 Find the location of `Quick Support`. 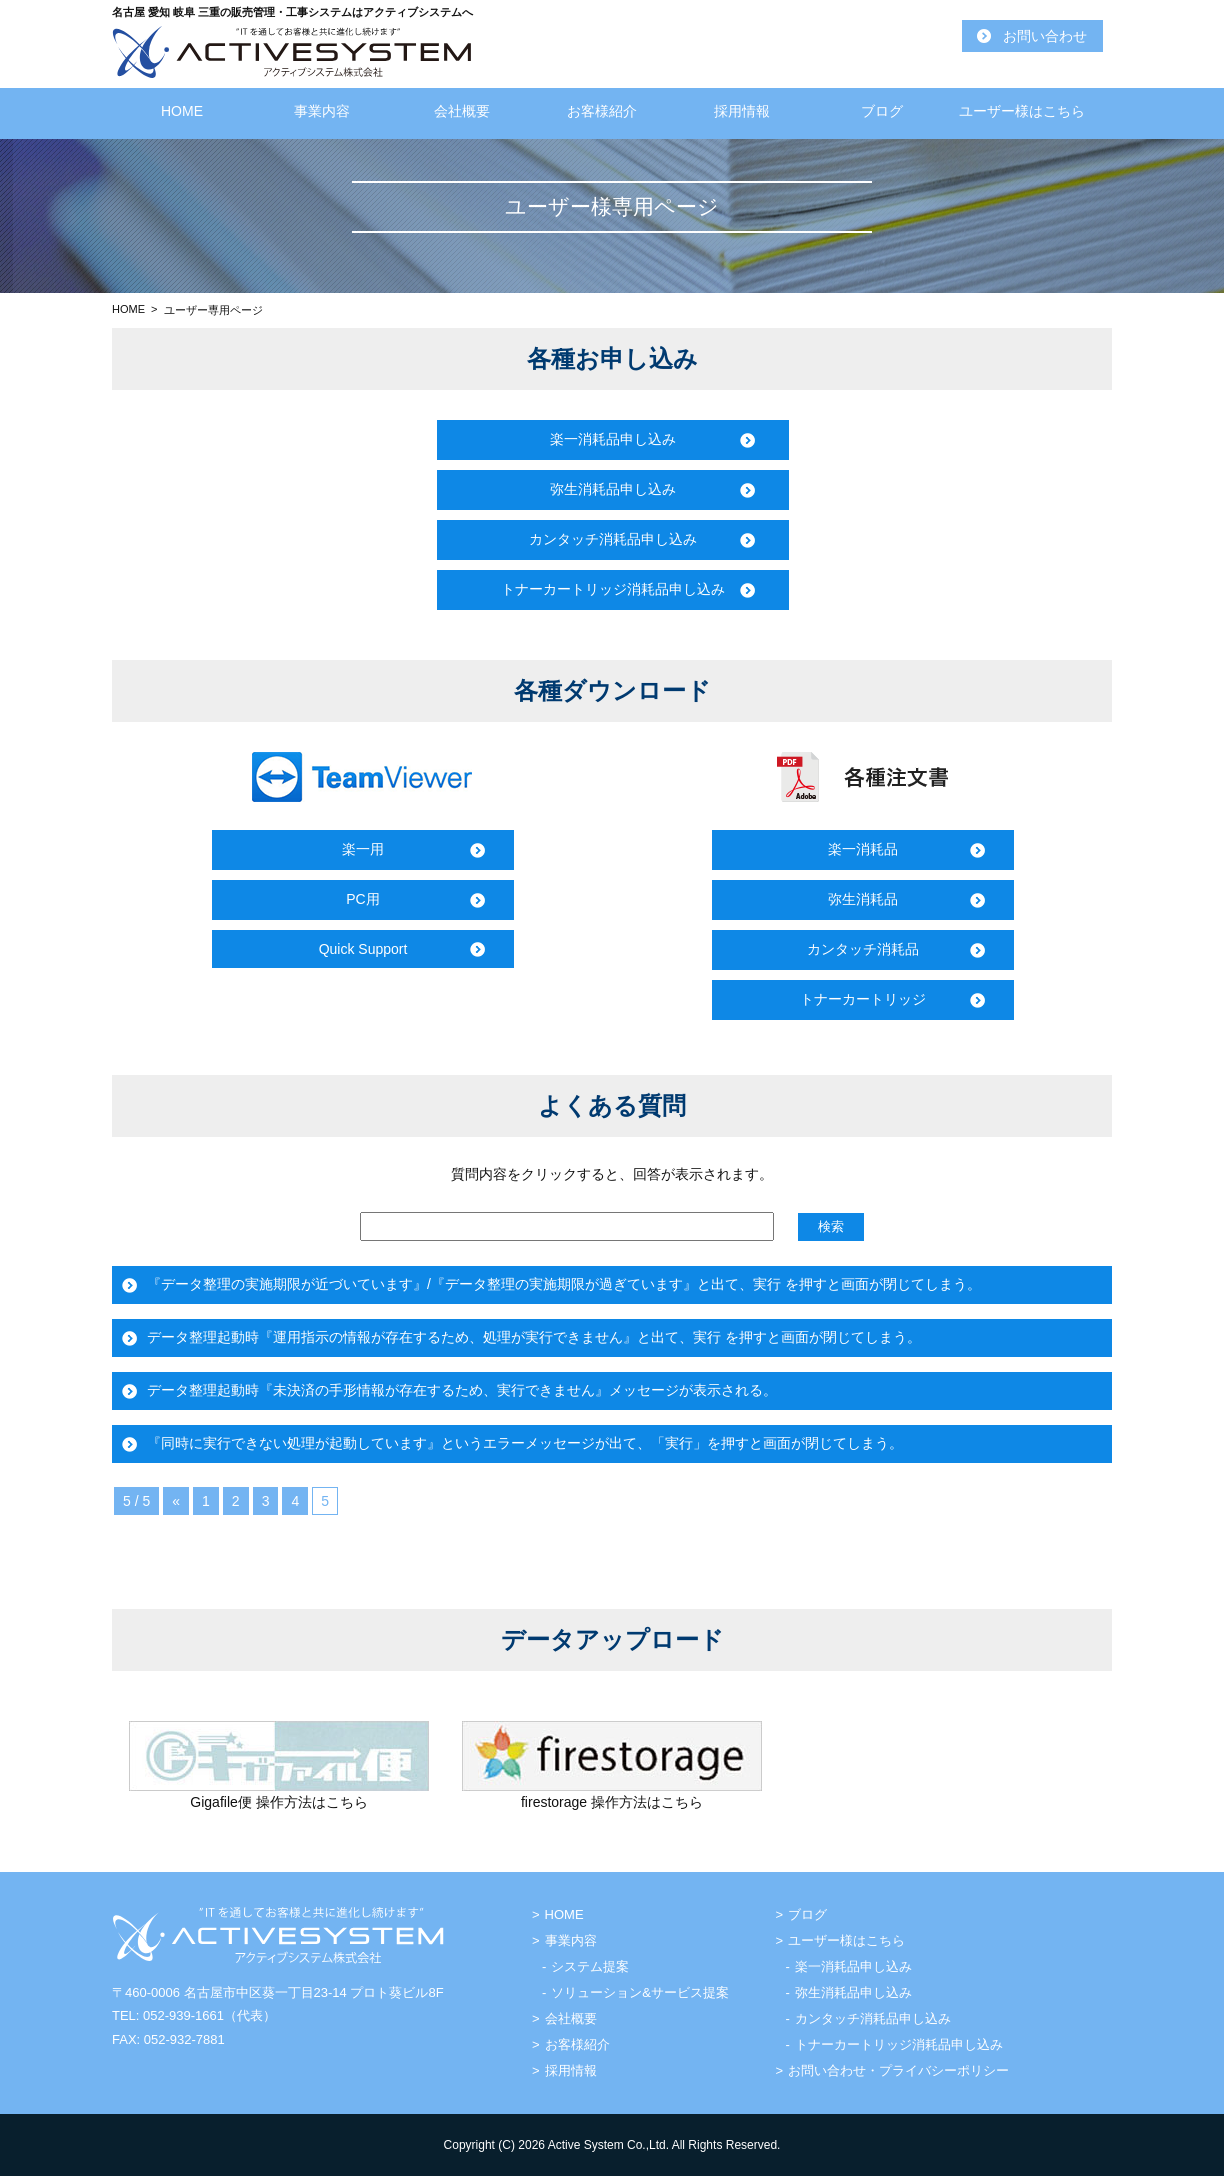

Quick Support is located at coordinates (363, 949).